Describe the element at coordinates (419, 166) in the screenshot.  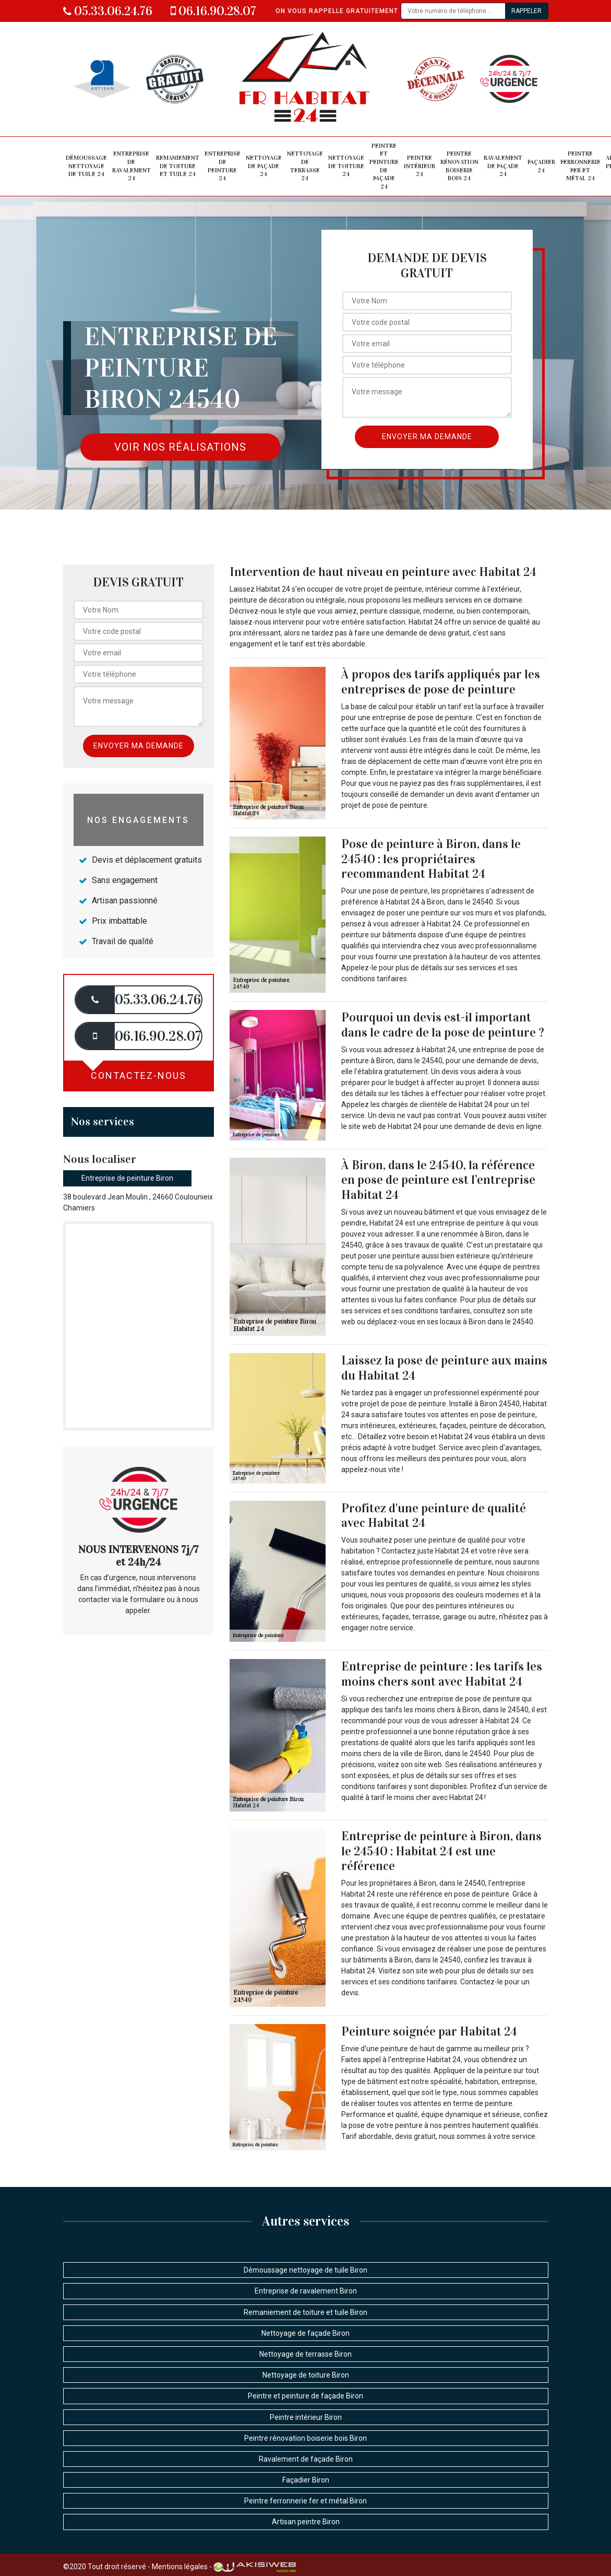
I see `Peintre intérieur 24` at that location.